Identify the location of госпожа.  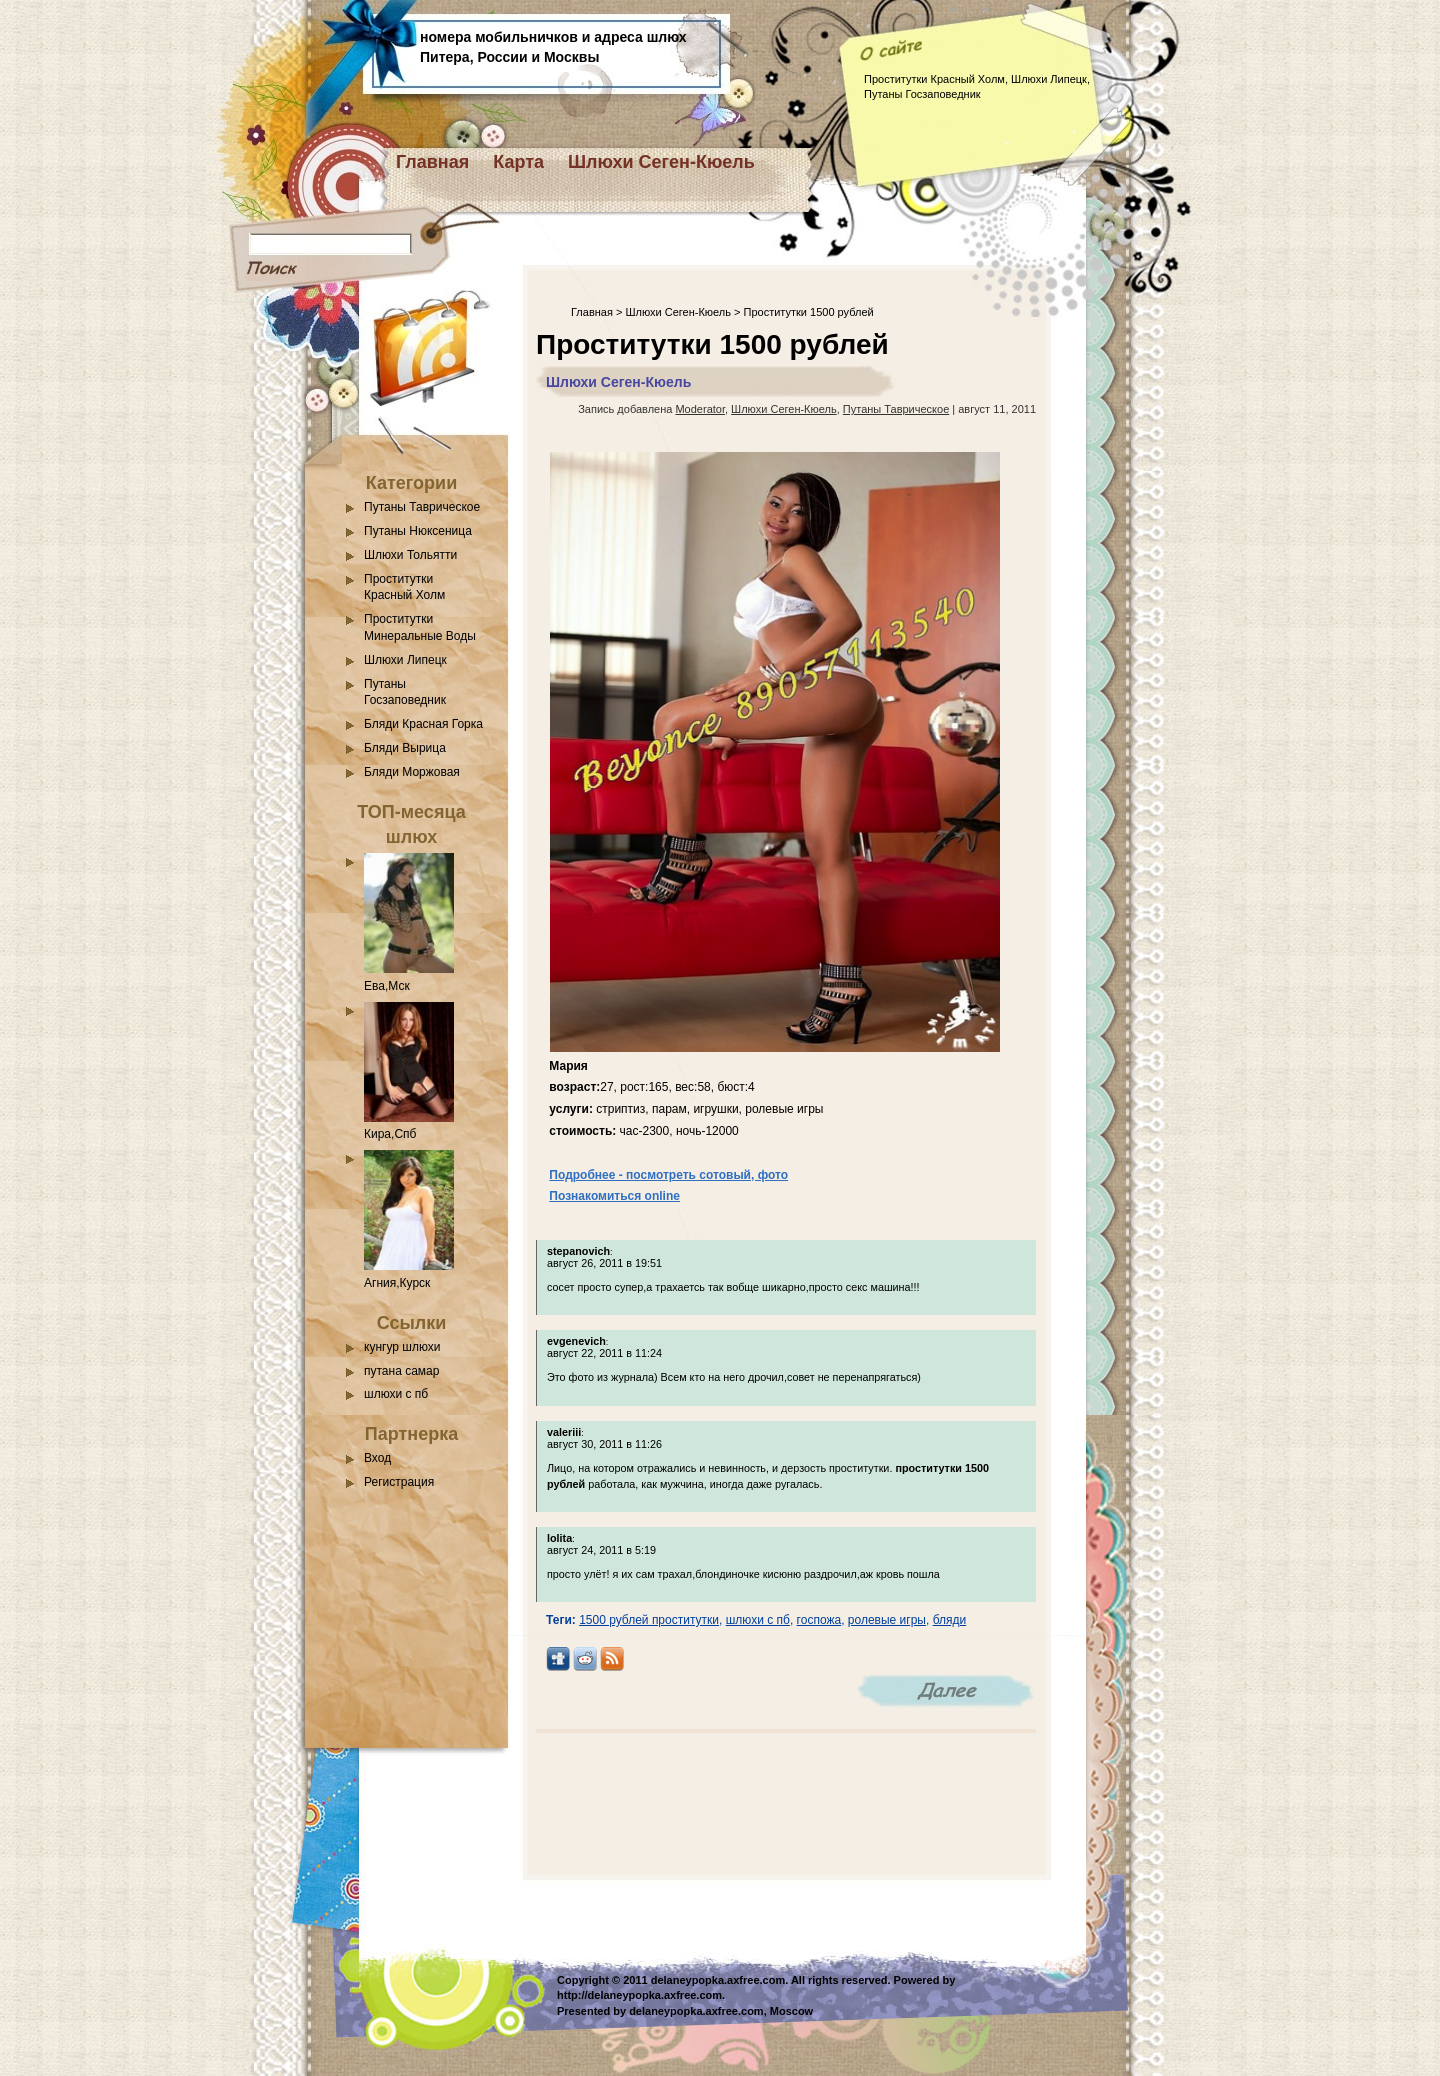
(819, 1620).